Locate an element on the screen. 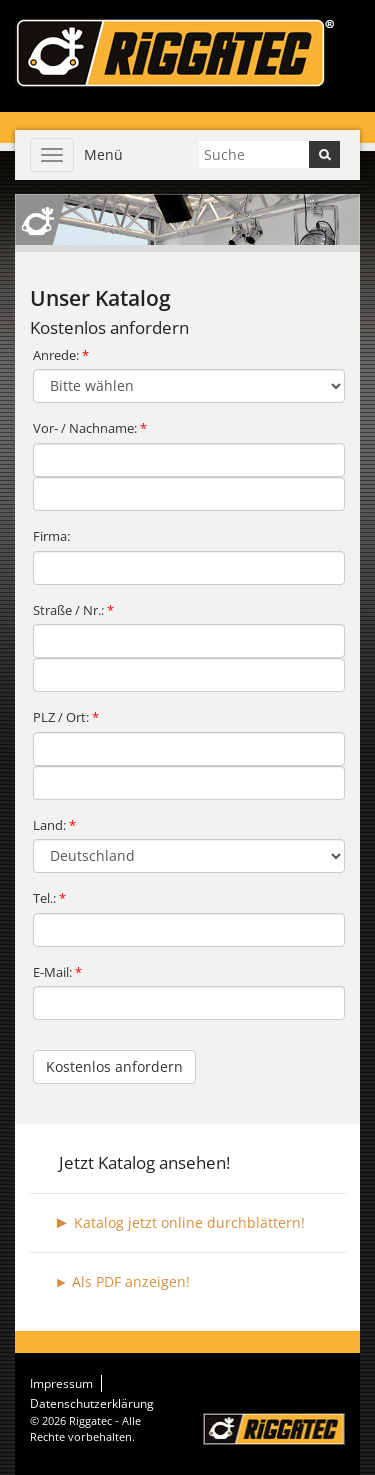 Image resolution: width=375 pixels, height=1475 pixels. Menü is located at coordinates (103, 154).